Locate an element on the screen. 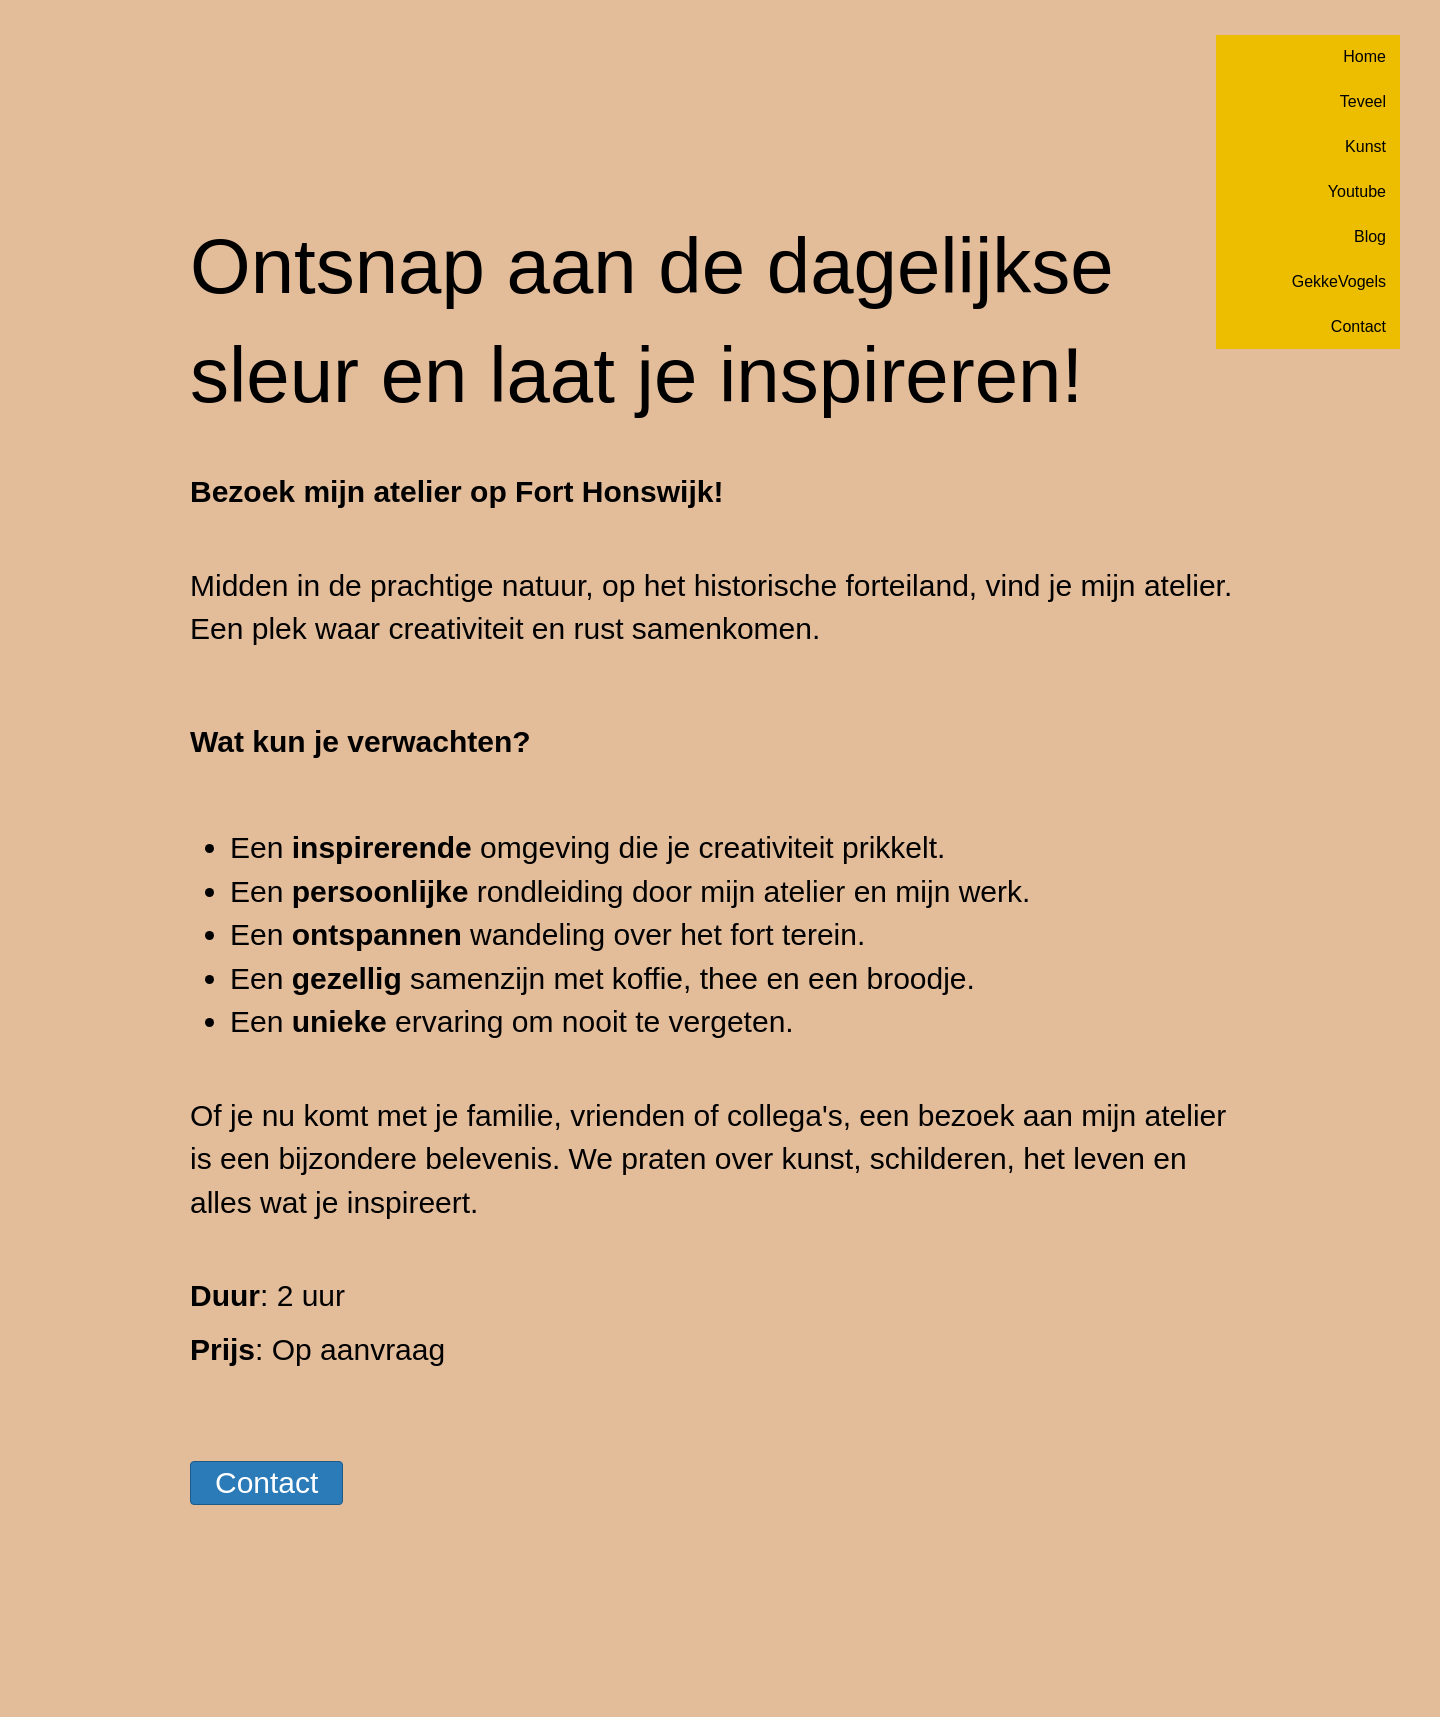 This screenshot has width=1440, height=1717. Kunst is located at coordinates (1365, 146).